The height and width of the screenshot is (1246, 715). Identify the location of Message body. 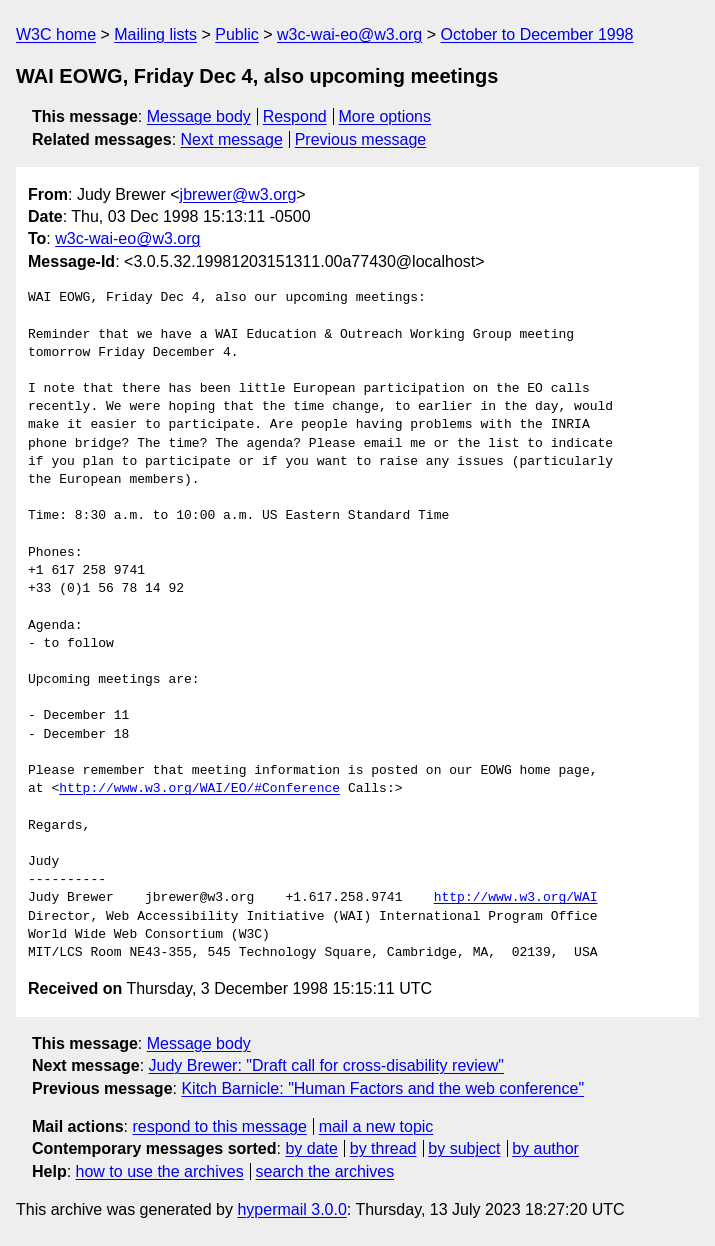
(199, 116).